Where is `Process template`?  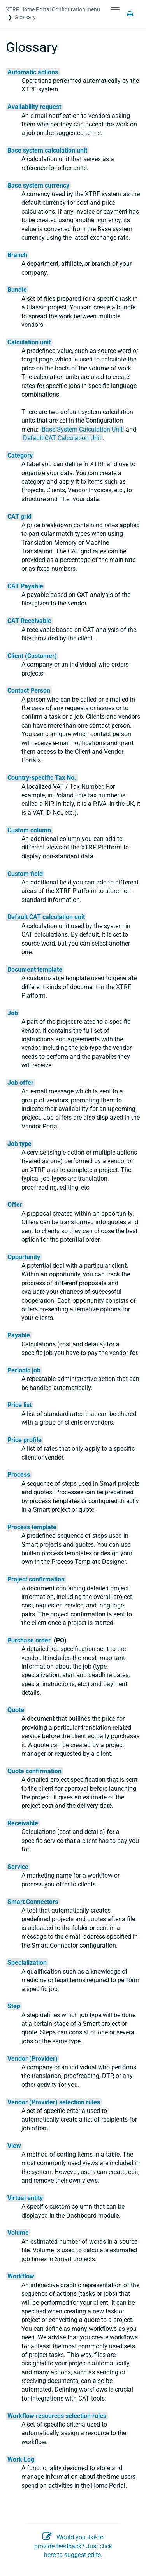
Process template is located at coordinates (31, 1527).